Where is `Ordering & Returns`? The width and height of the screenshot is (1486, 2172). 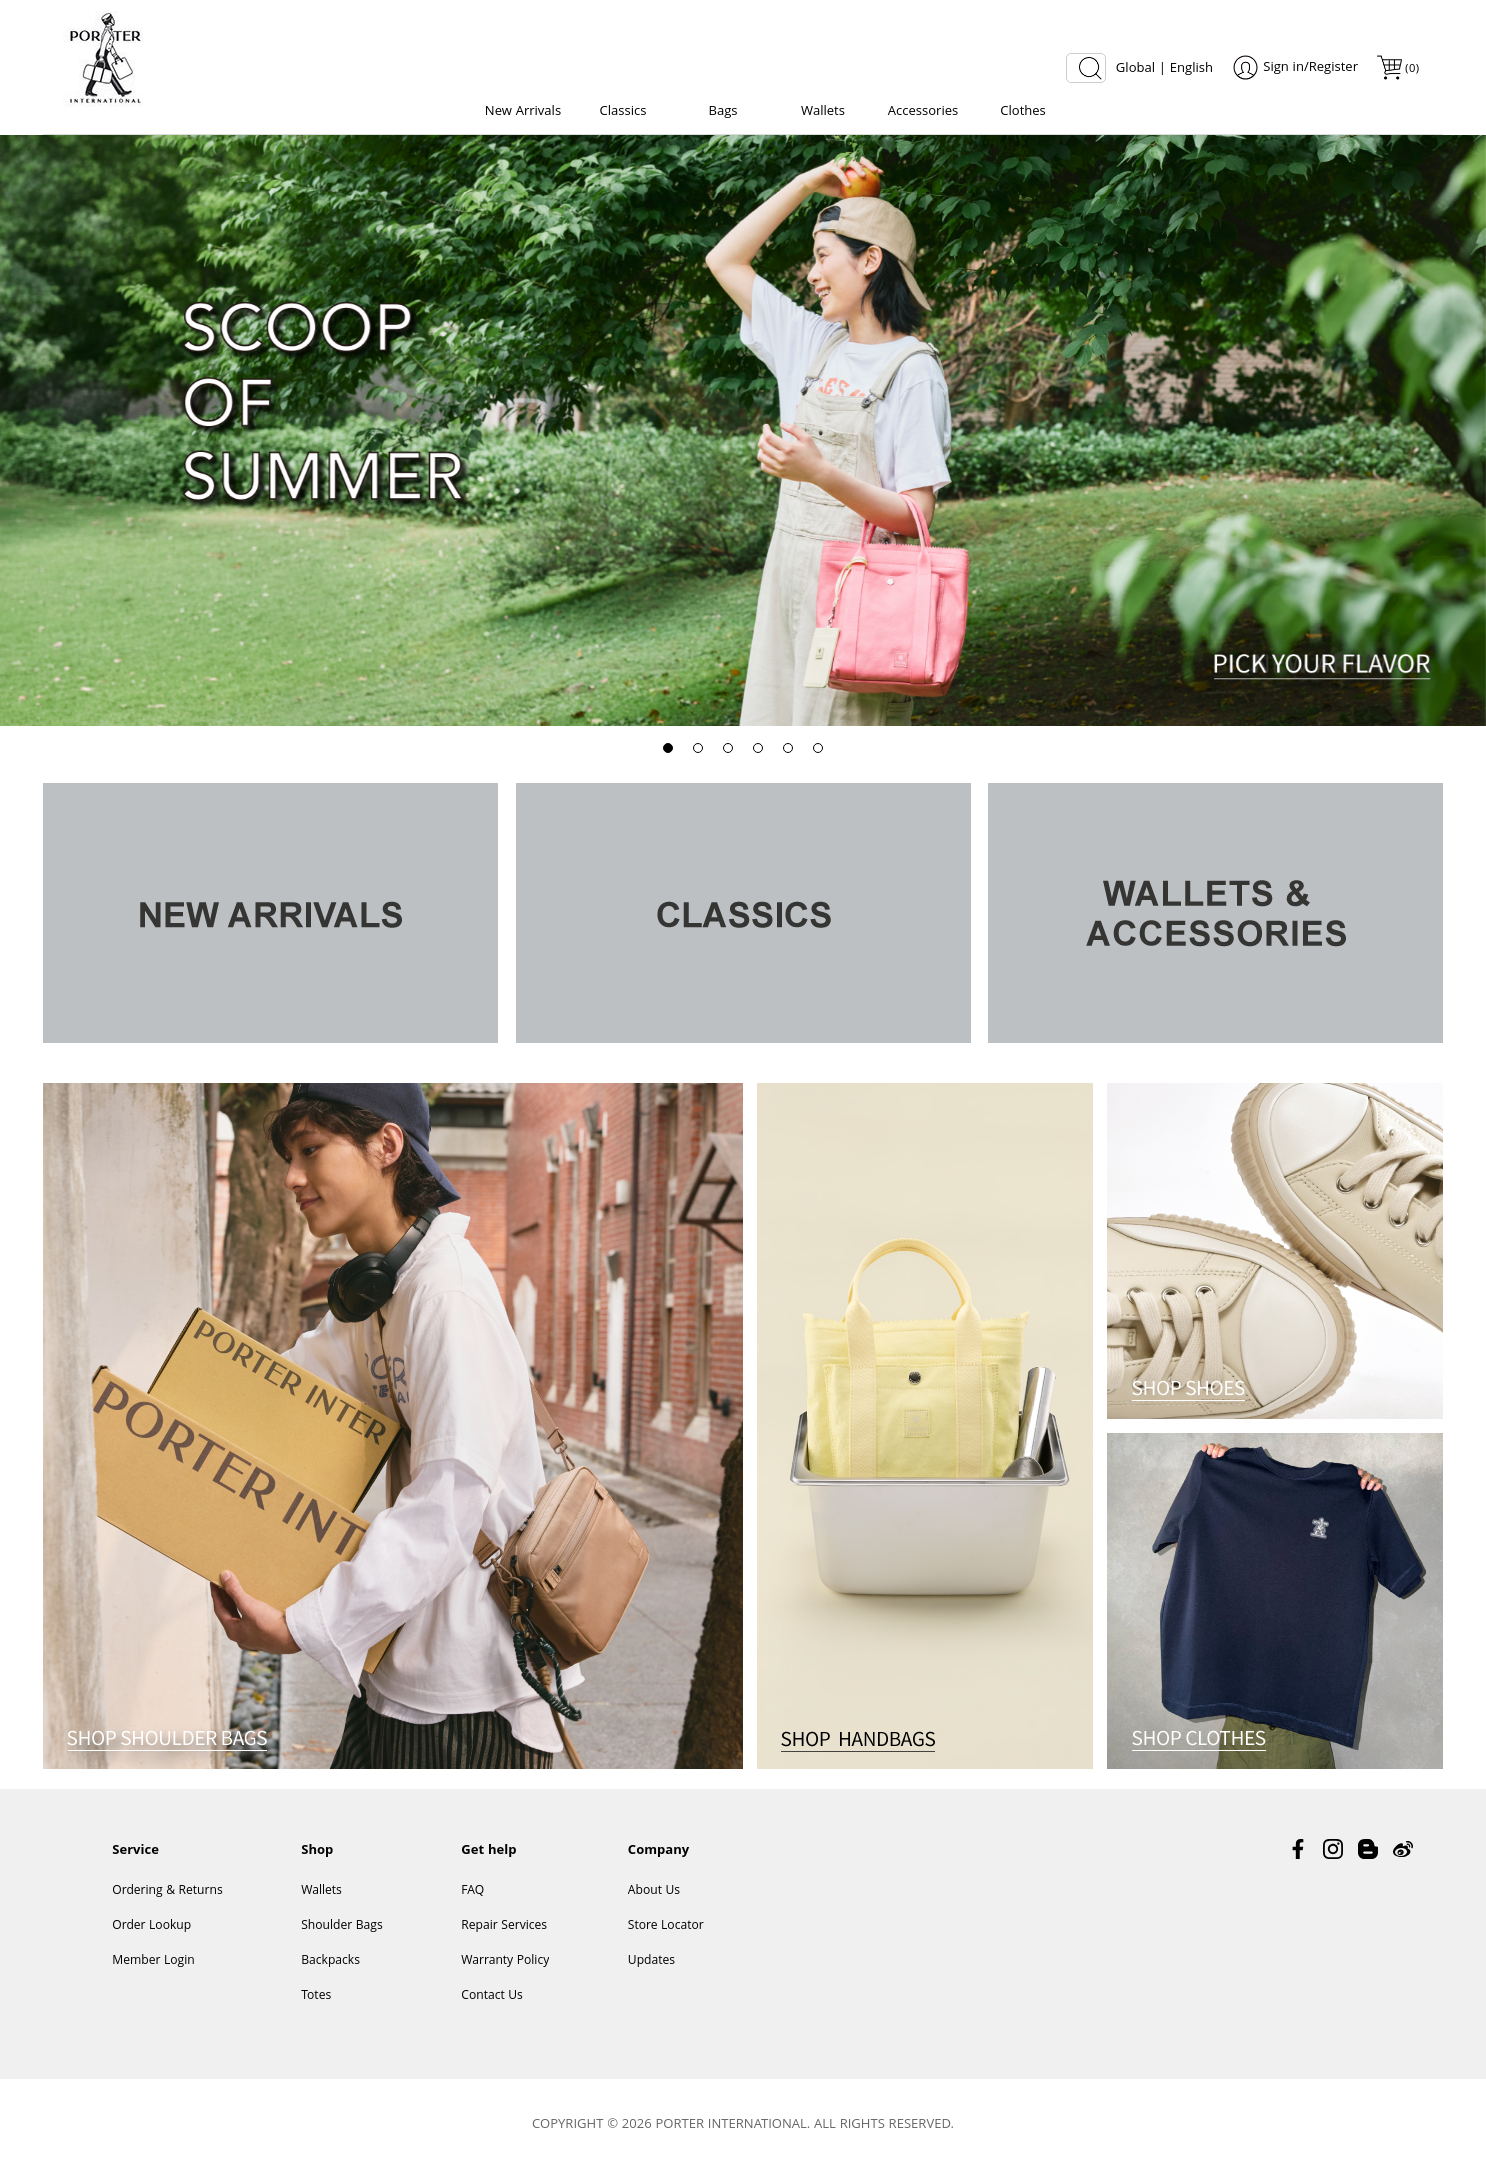
Ordering & Returns is located at coordinates (167, 1891).